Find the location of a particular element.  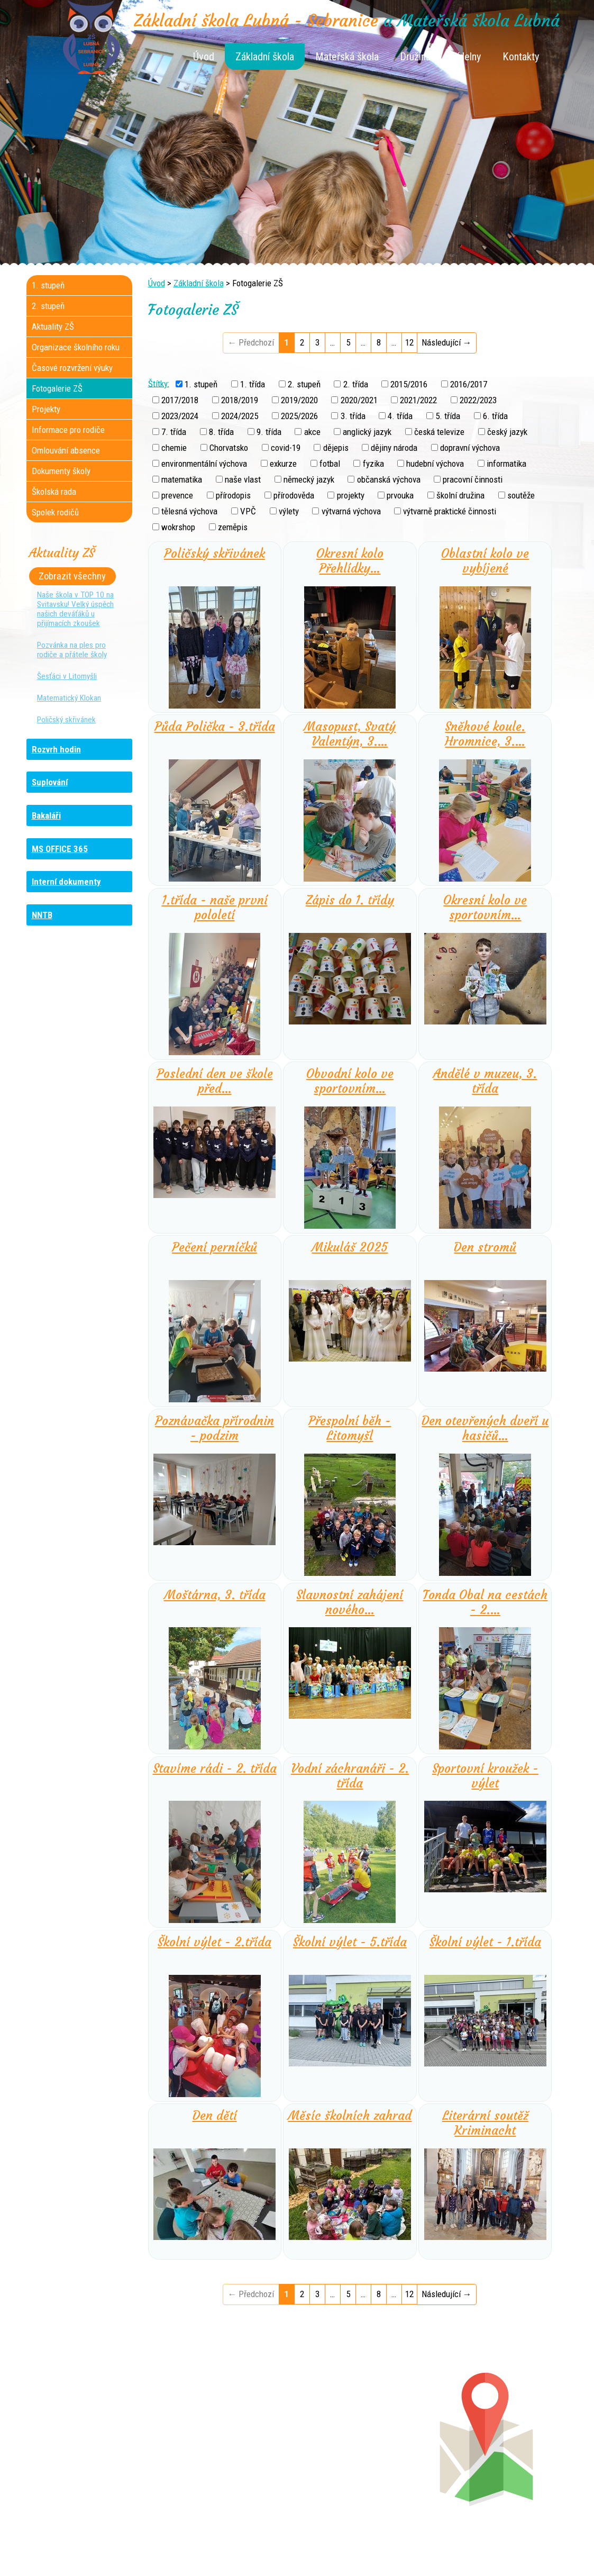

4. třída is located at coordinates (400, 416).